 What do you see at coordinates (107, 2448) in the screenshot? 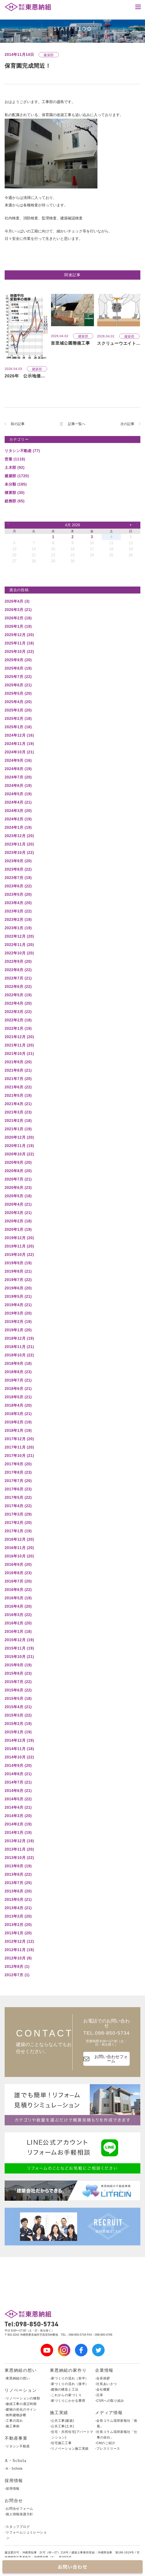
I see `-プレスリリース` at bounding box center [107, 2448].